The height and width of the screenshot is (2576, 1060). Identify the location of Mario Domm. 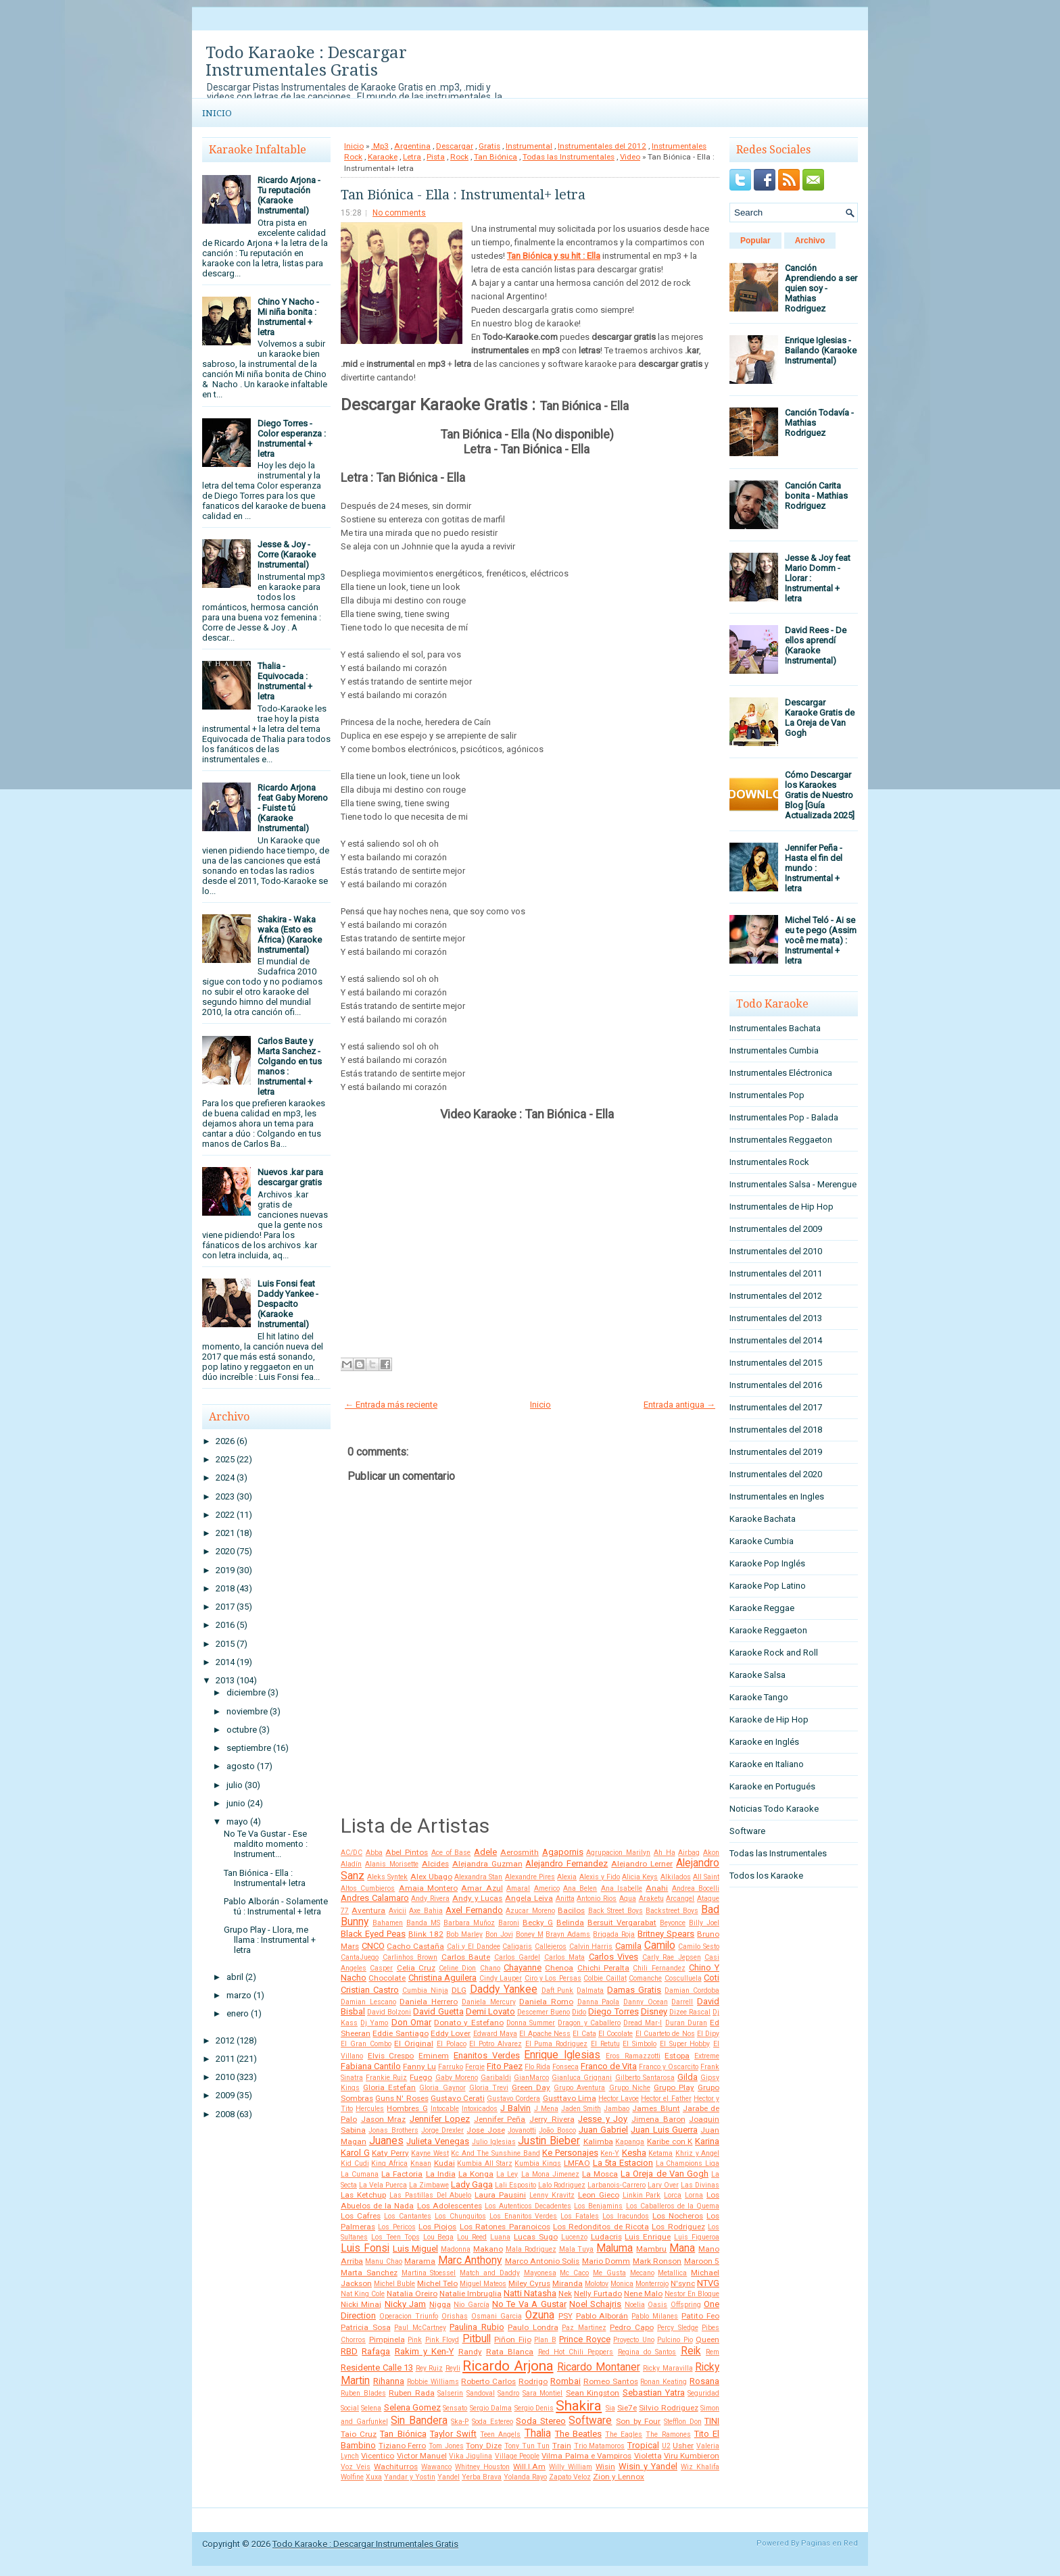
(606, 2261).